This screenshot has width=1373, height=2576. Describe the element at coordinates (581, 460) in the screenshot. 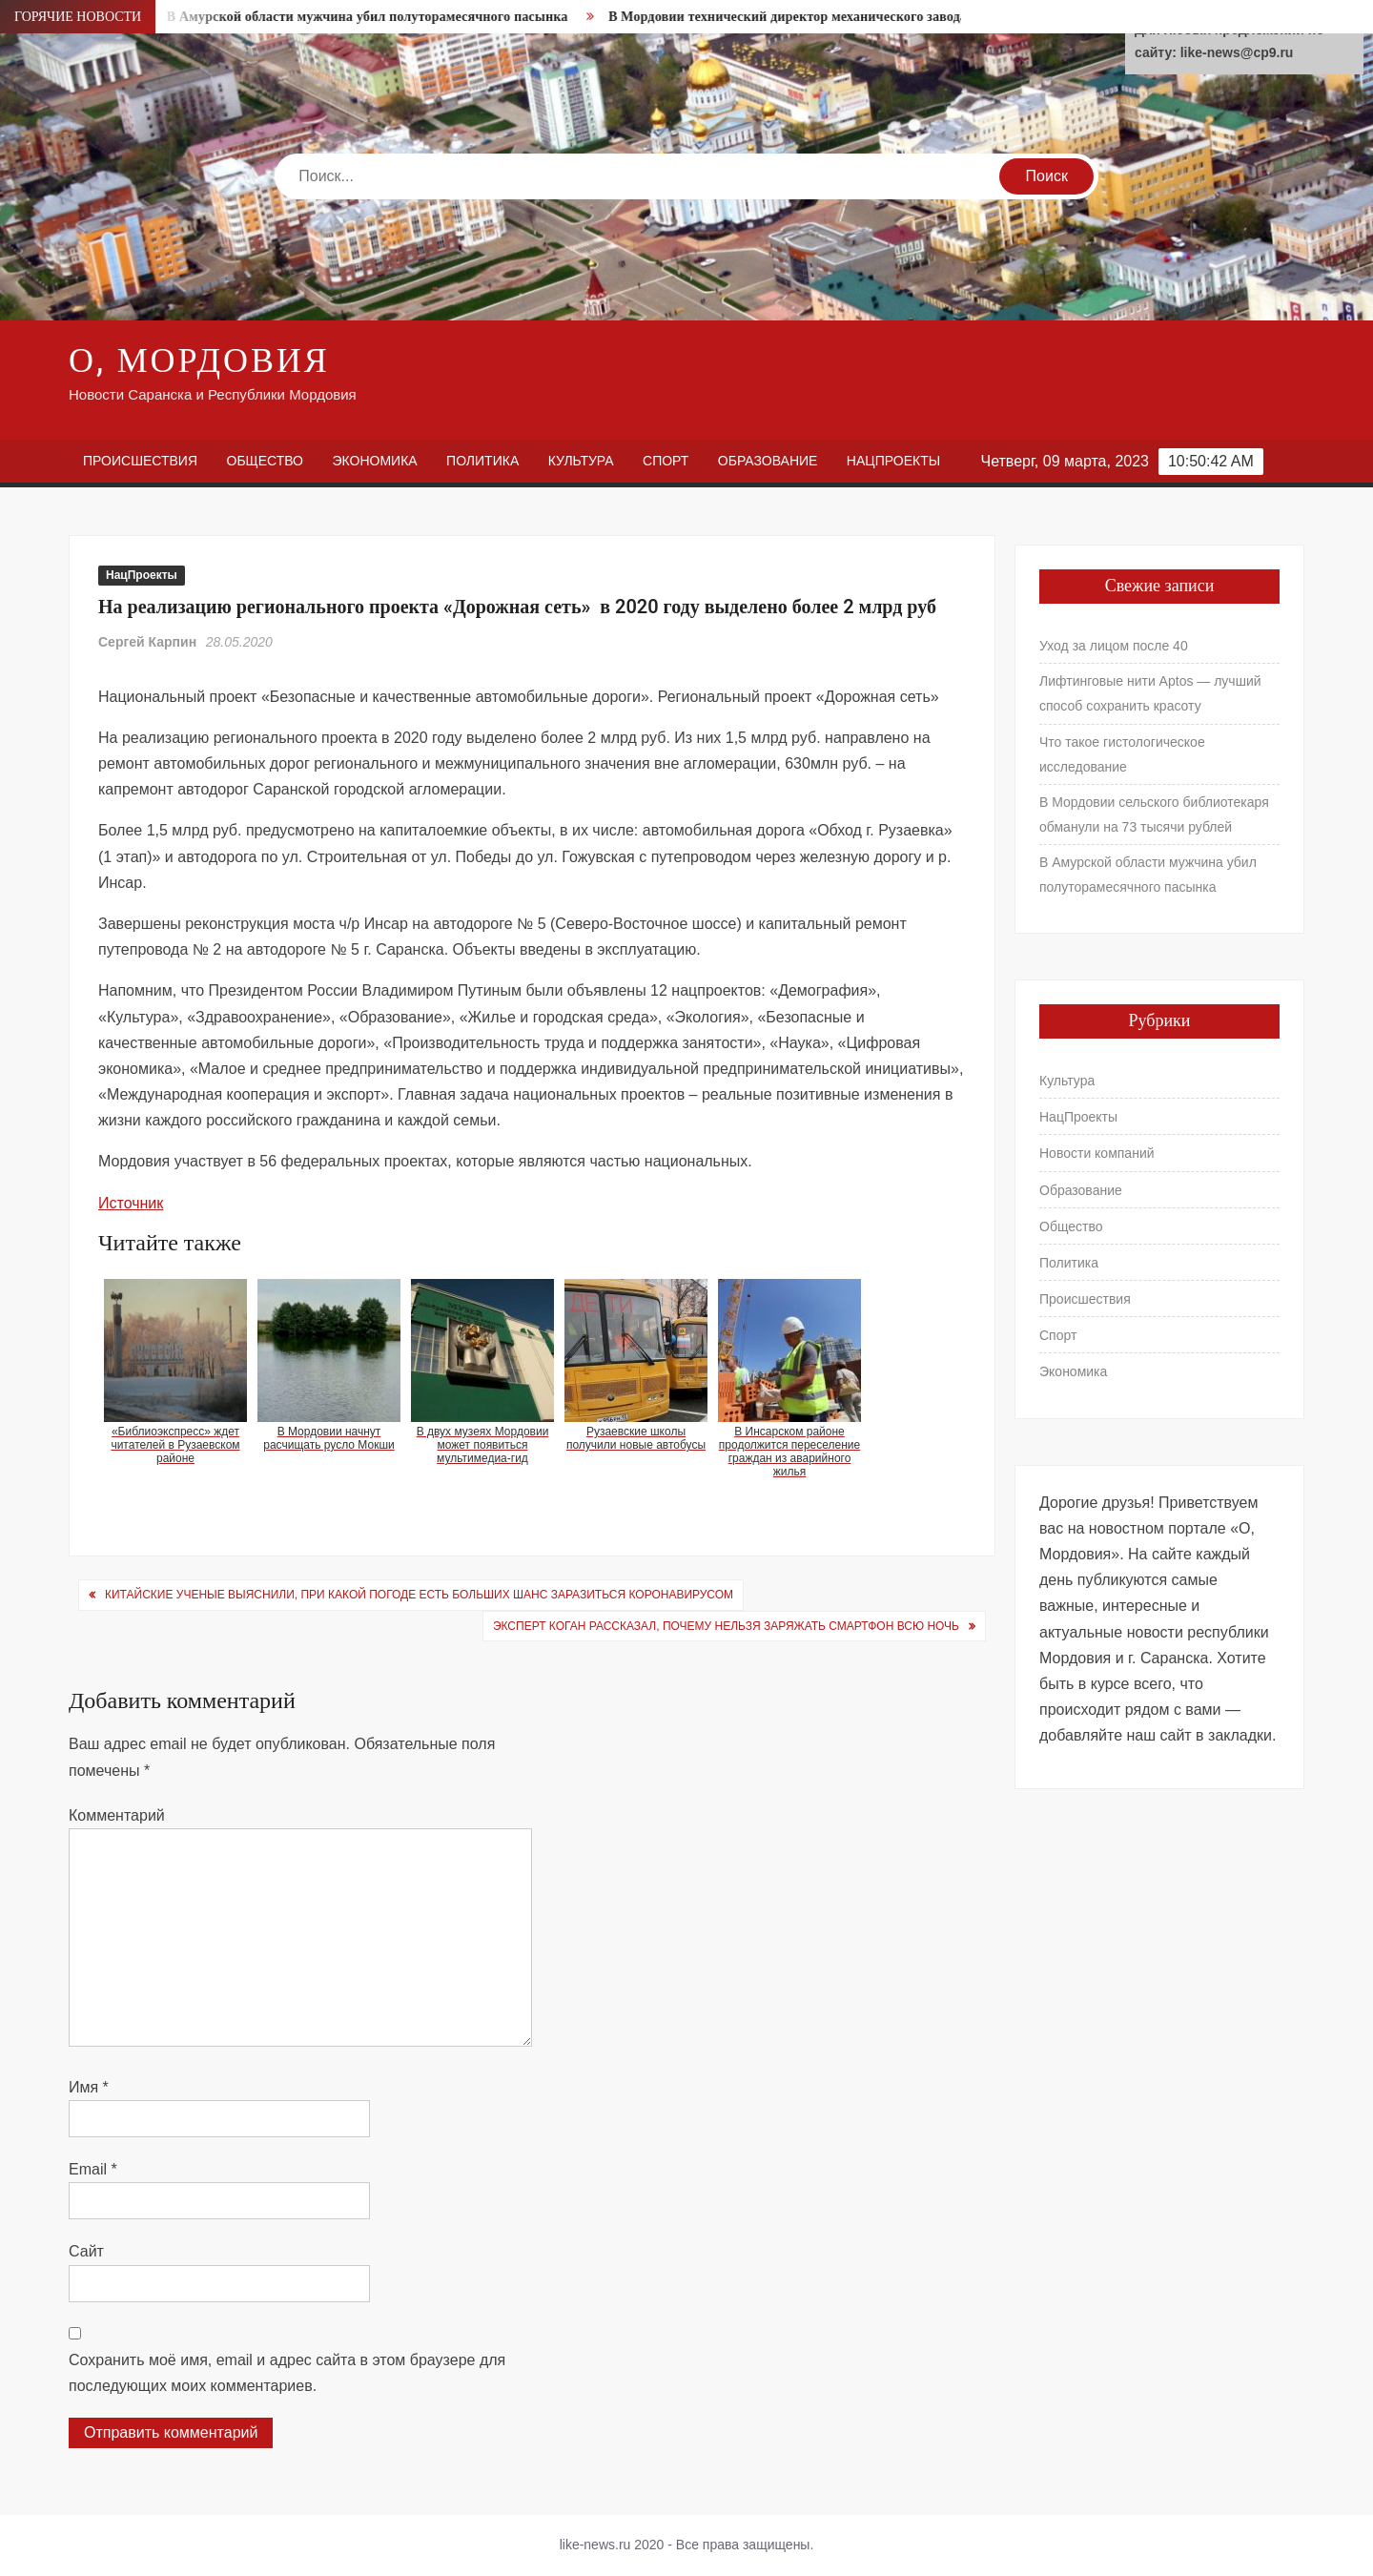

I see `Культура` at that location.